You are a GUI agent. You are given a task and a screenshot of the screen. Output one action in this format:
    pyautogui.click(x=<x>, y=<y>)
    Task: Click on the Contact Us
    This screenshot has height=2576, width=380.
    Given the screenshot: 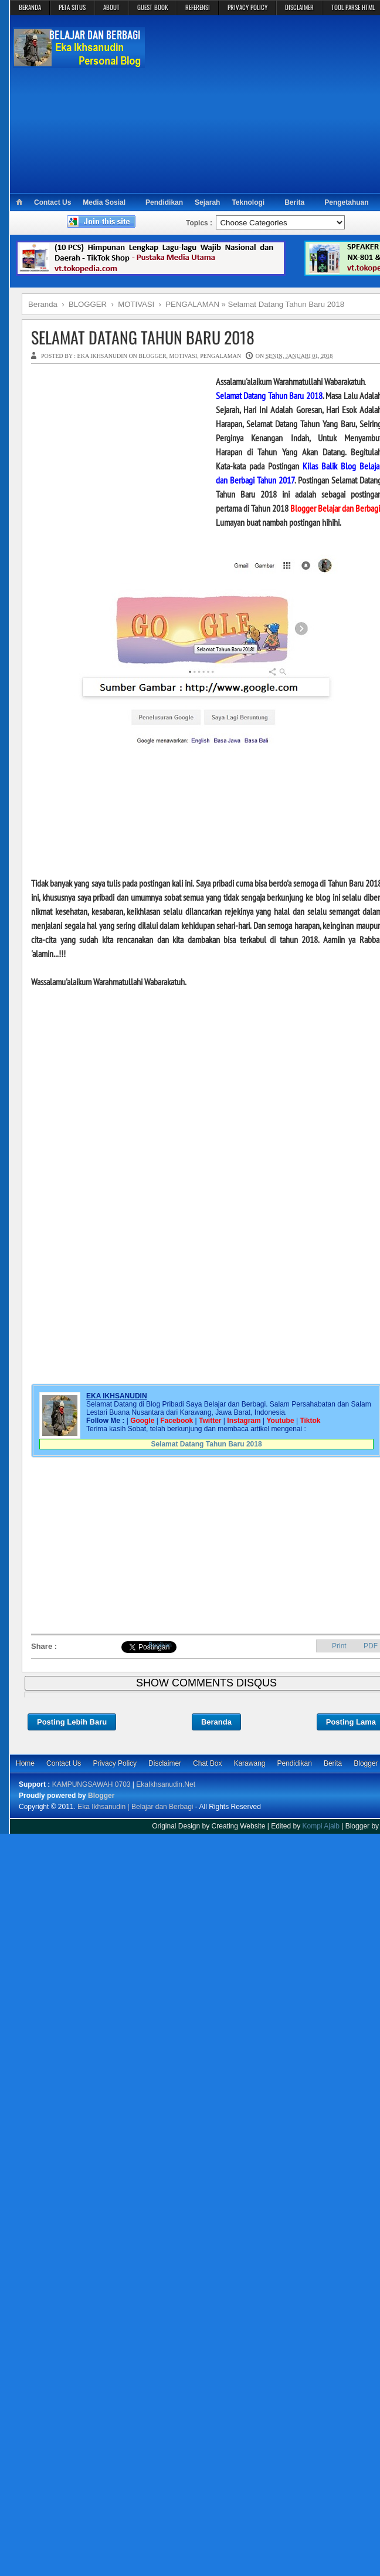 What is the action you would take?
    pyautogui.click(x=52, y=202)
    